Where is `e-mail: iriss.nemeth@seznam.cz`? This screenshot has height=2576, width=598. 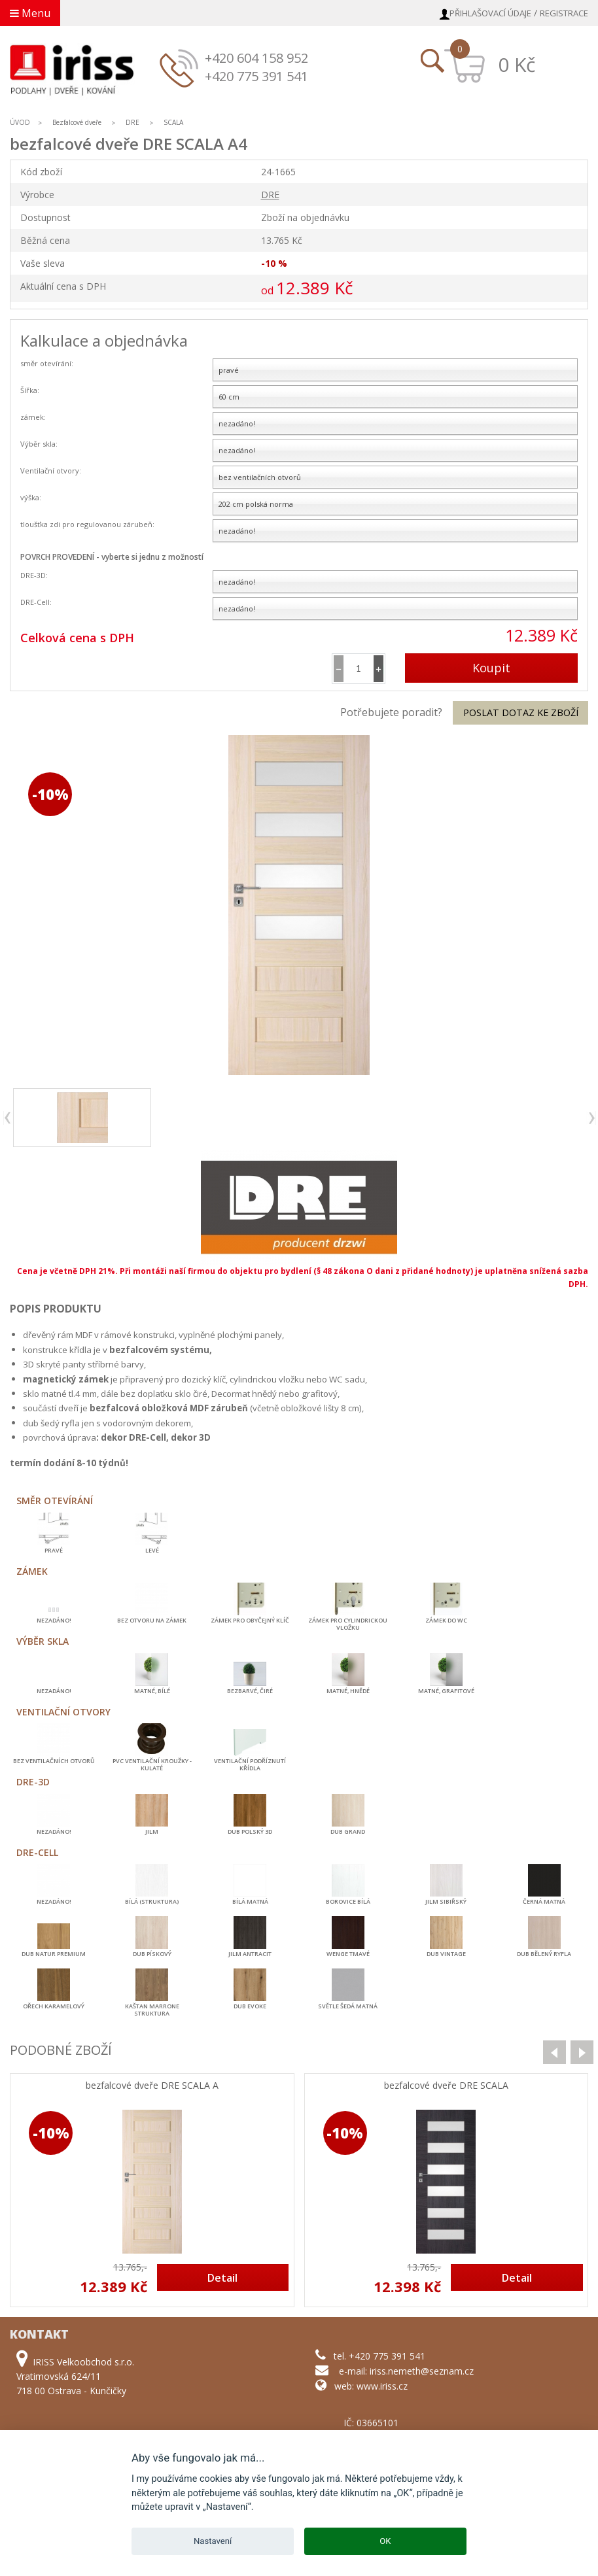 e-mail: iriss.nemeth@seznam.cz is located at coordinates (406, 2371).